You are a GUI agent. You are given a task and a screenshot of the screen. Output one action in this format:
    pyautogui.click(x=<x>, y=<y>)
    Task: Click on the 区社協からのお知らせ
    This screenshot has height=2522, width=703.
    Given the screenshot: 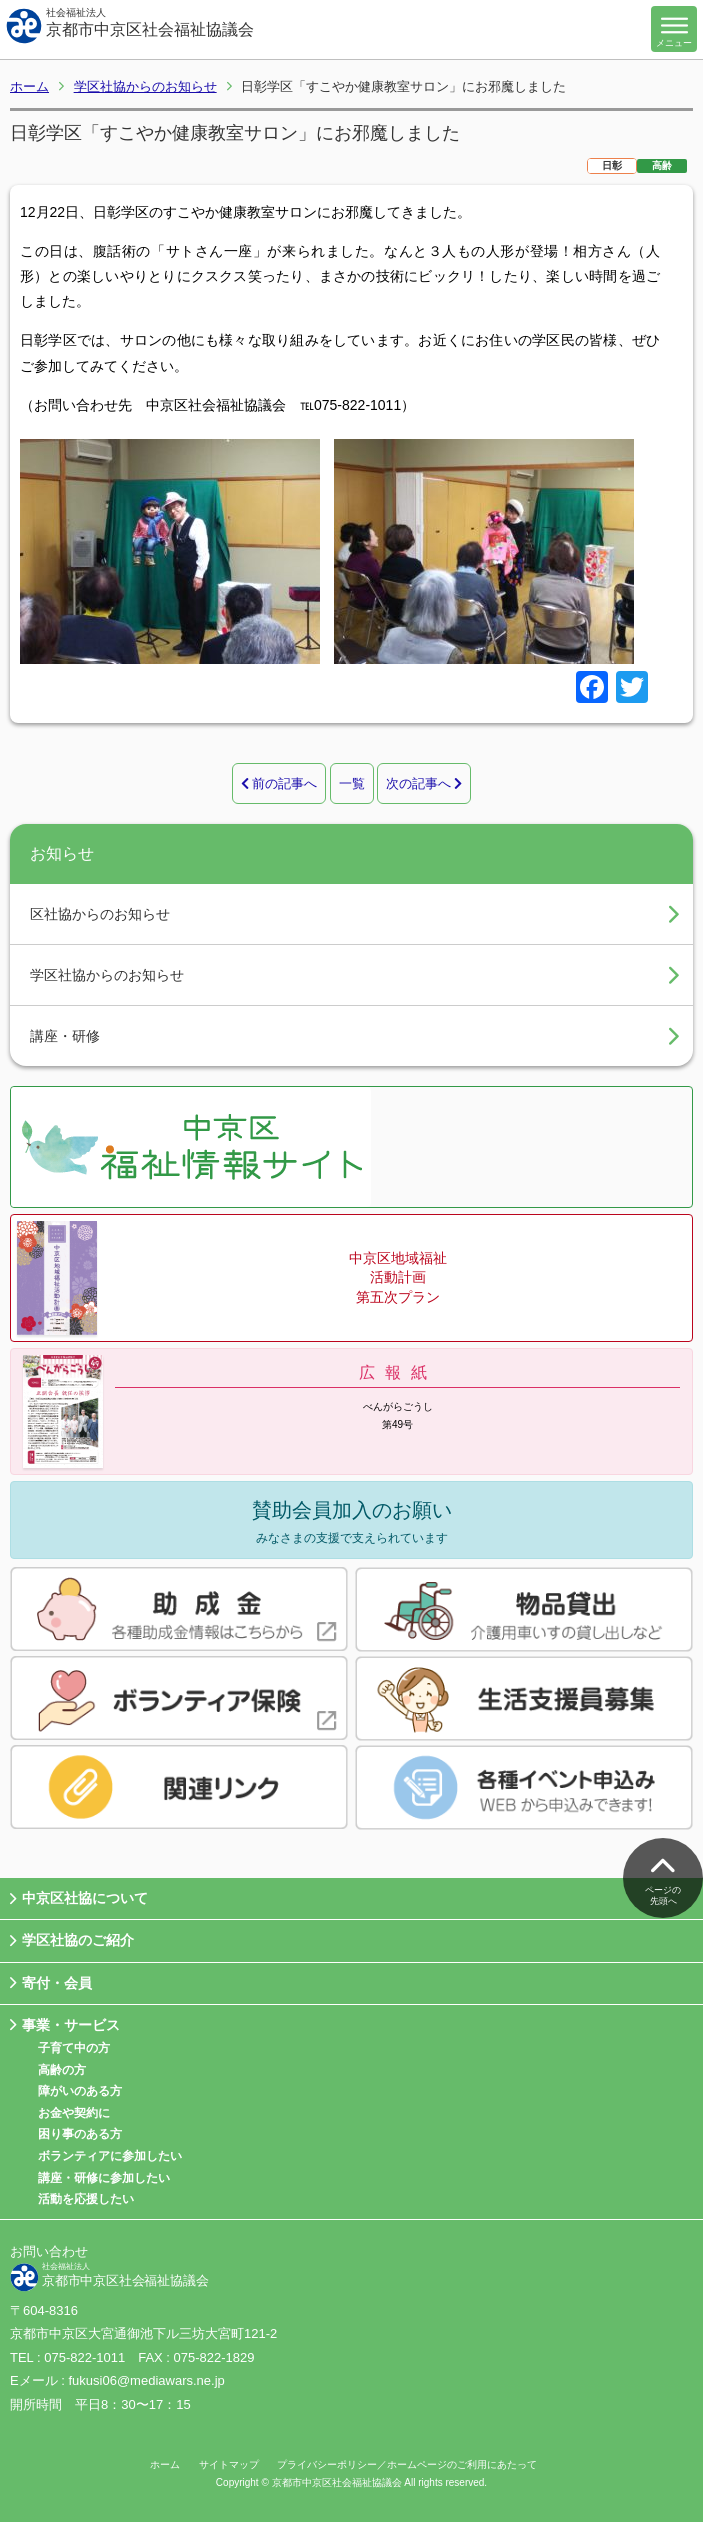 What is the action you would take?
    pyautogui.click(x=100, y=914)
    